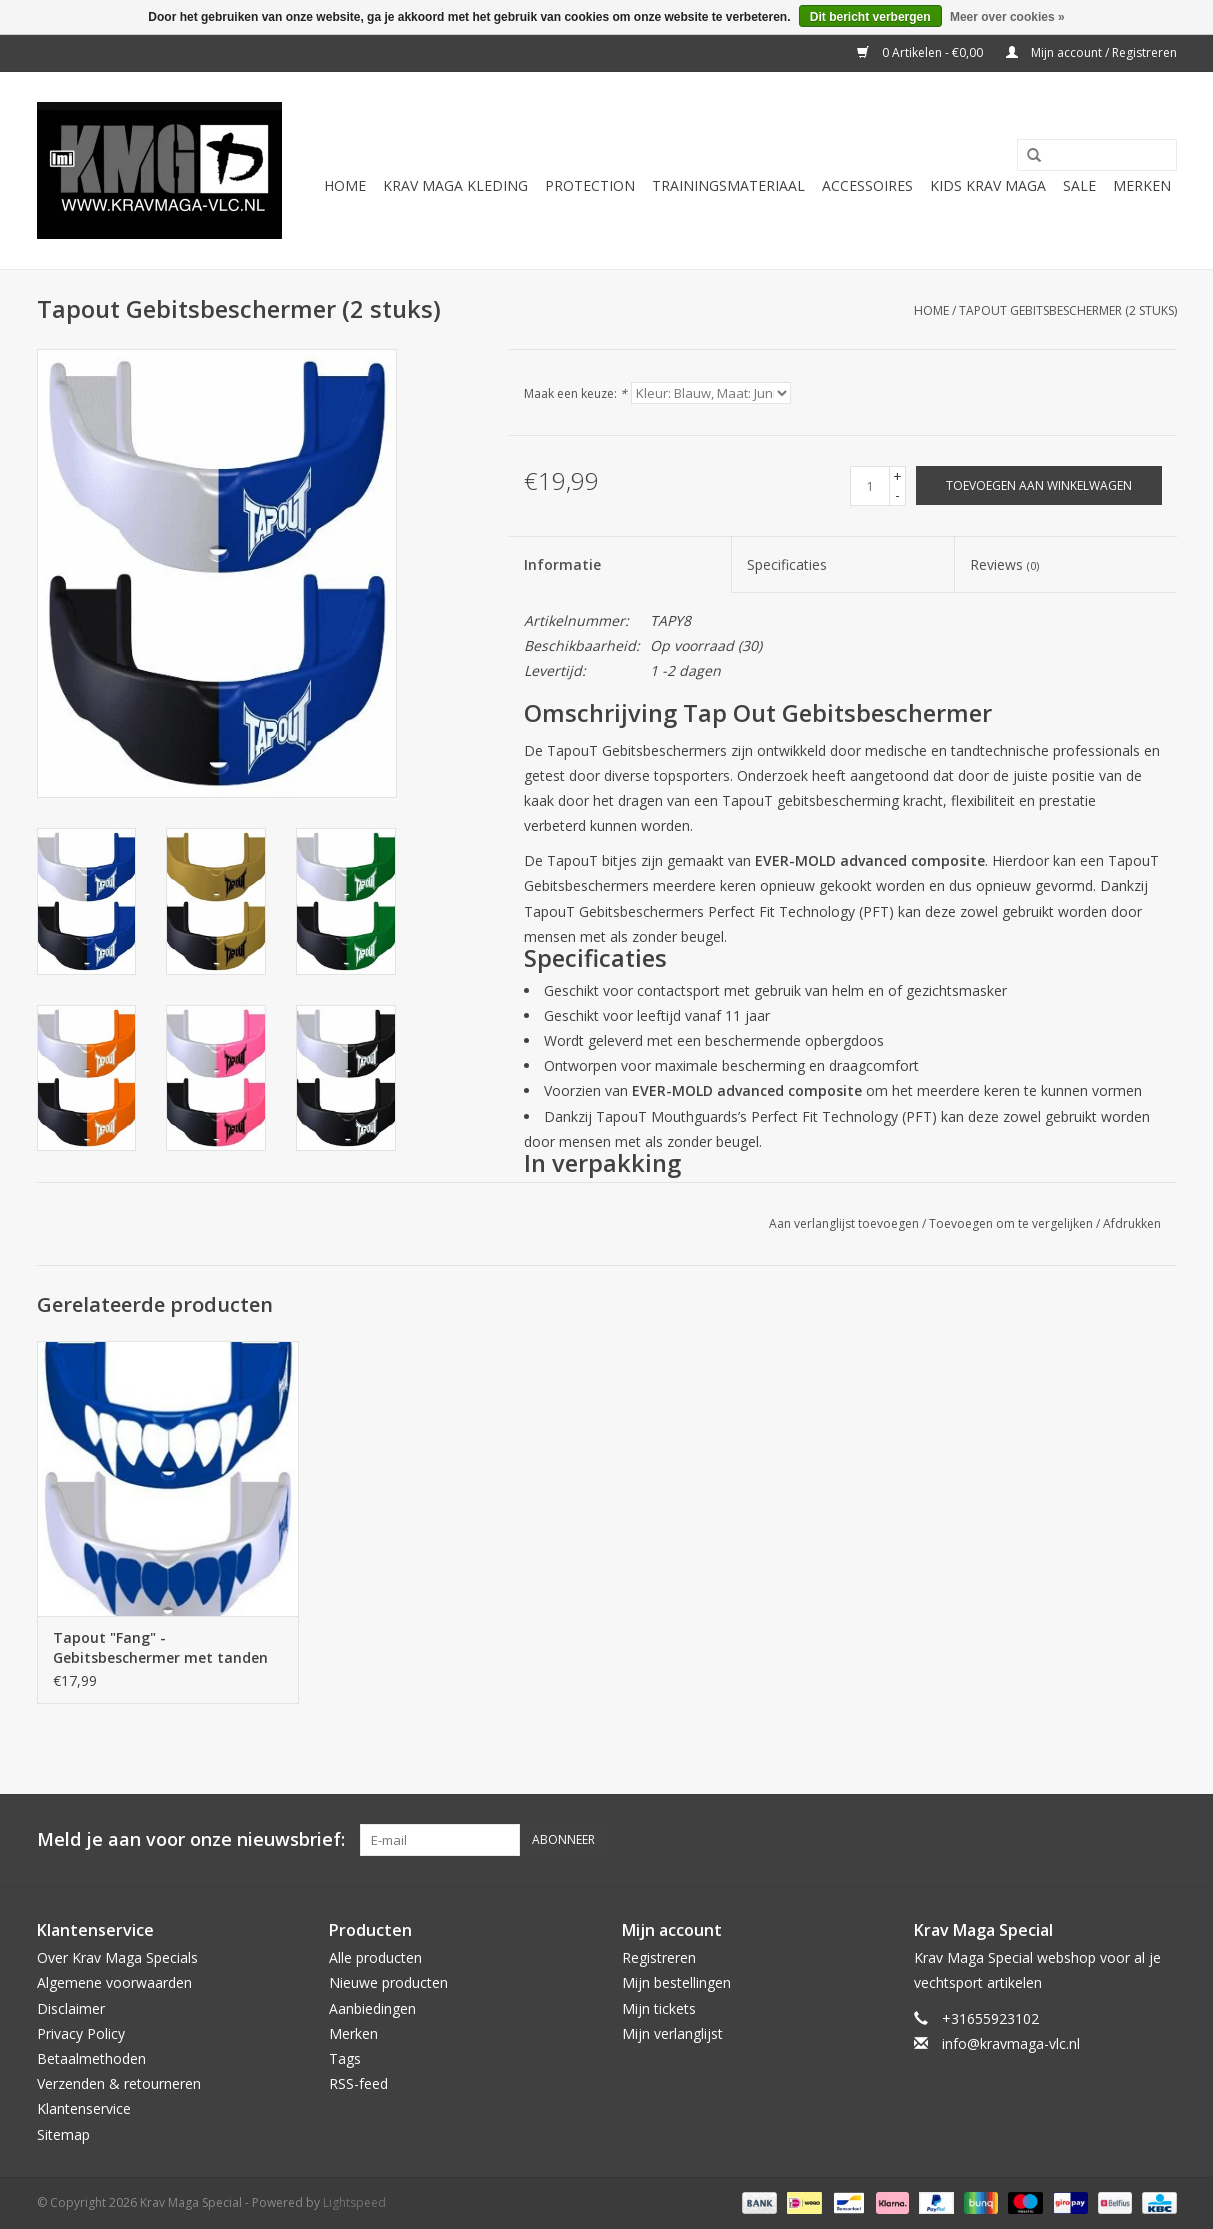  I want to click on Nieuwe producten, so click(388, 1982).